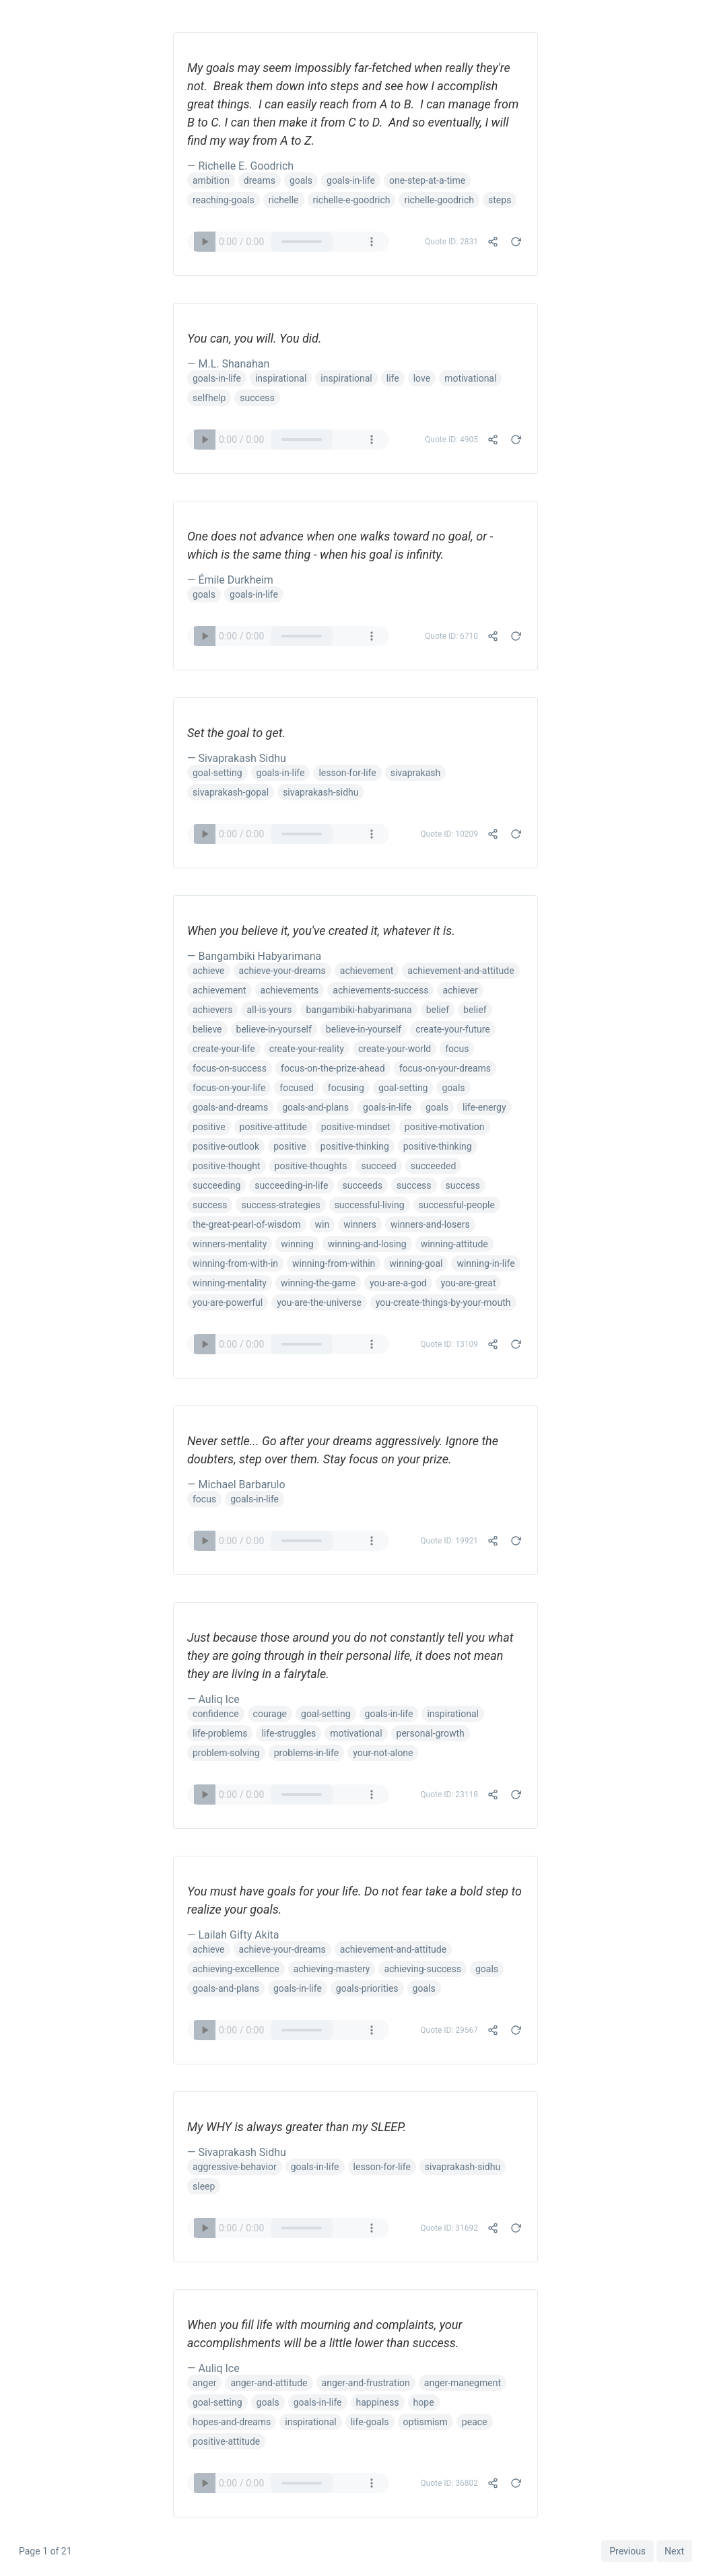 The height and width of the screenshot is (2576, 711). I want to click on personal-growth, so click(431, 1733).